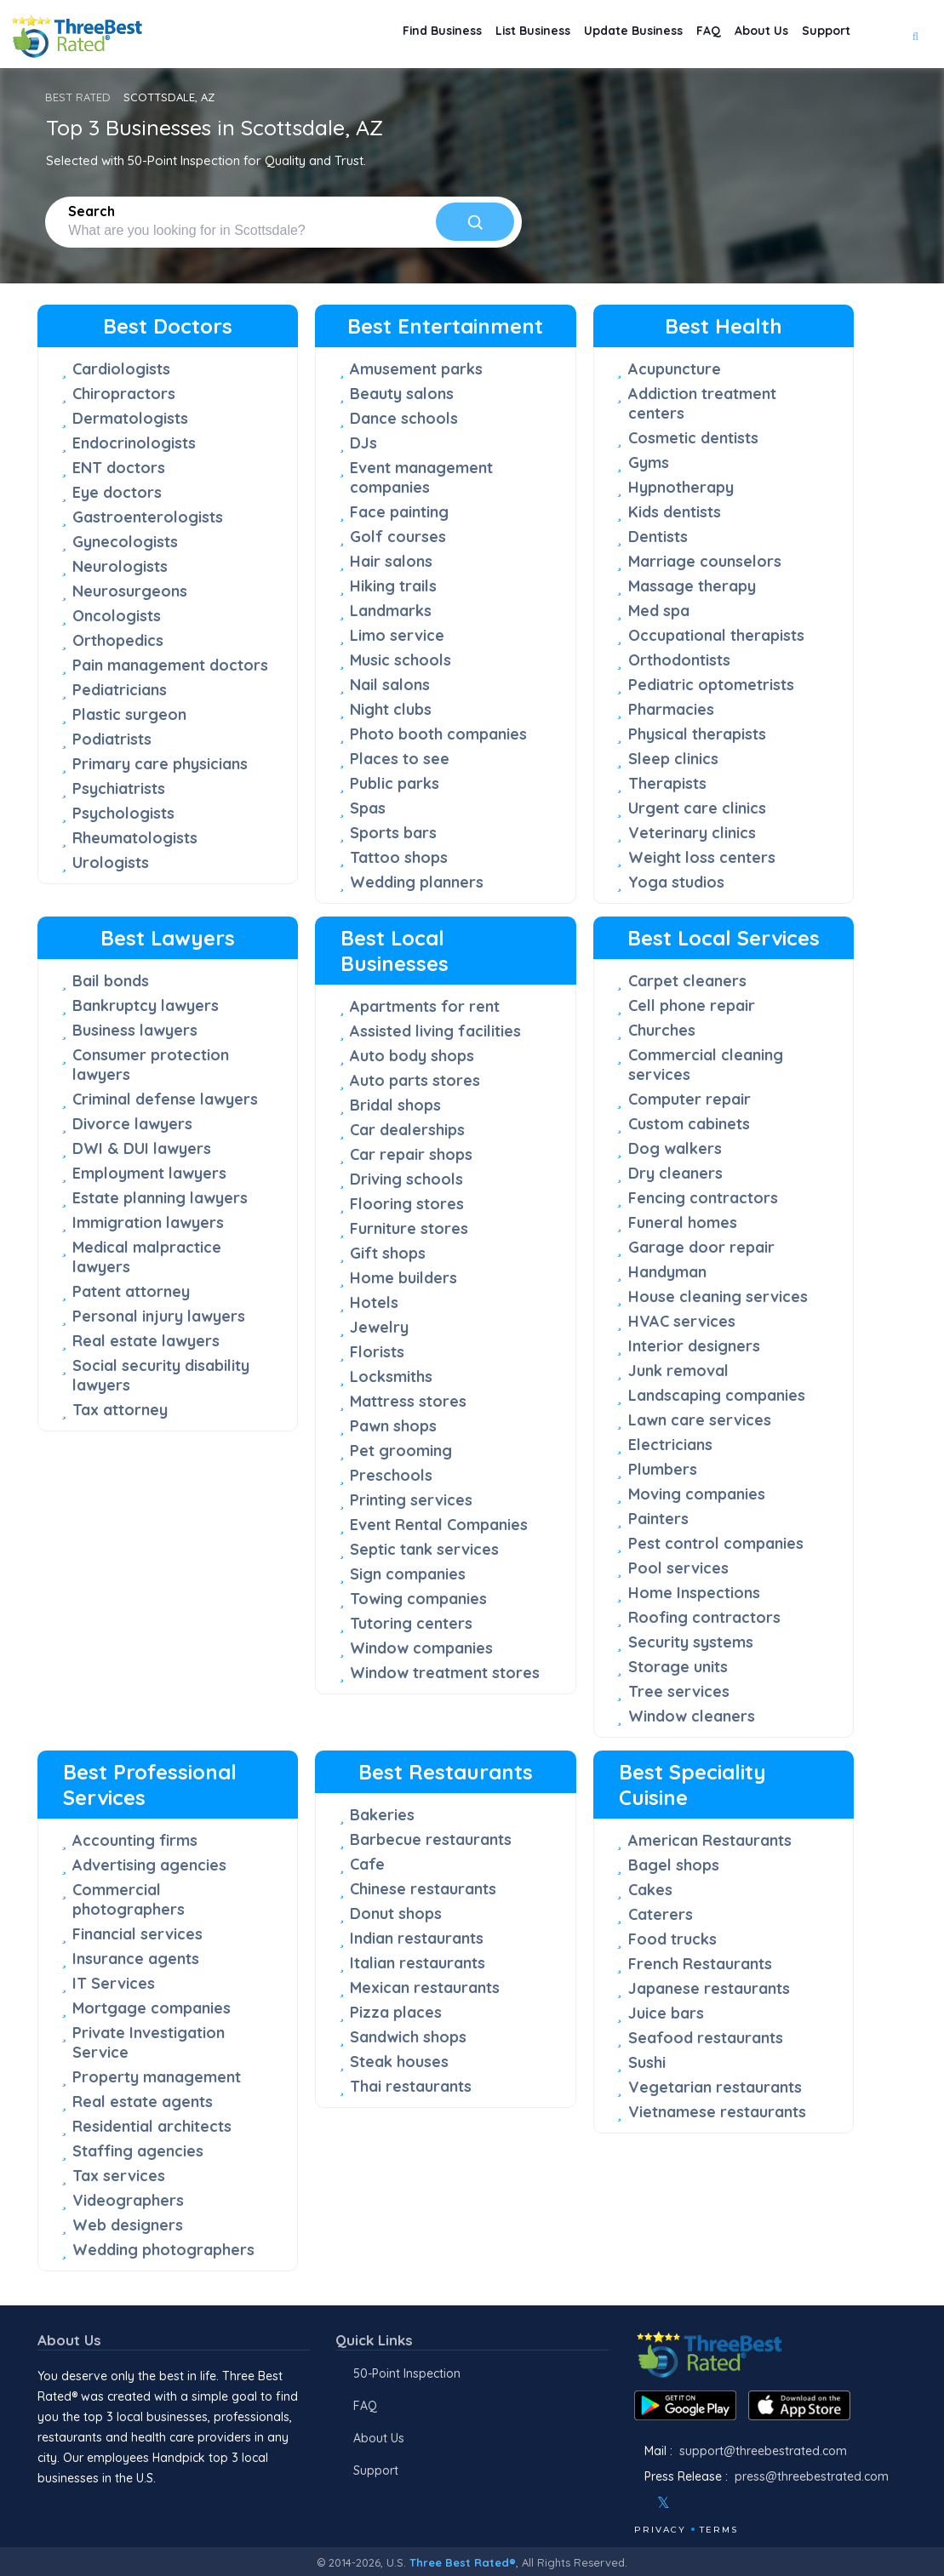 Image resolution: width=944 pixels, height=2576 pixels. What do you see at coordinates (674, 512) in the screenshot?
I see `Kids dentists` at bounding box center [674, 512].